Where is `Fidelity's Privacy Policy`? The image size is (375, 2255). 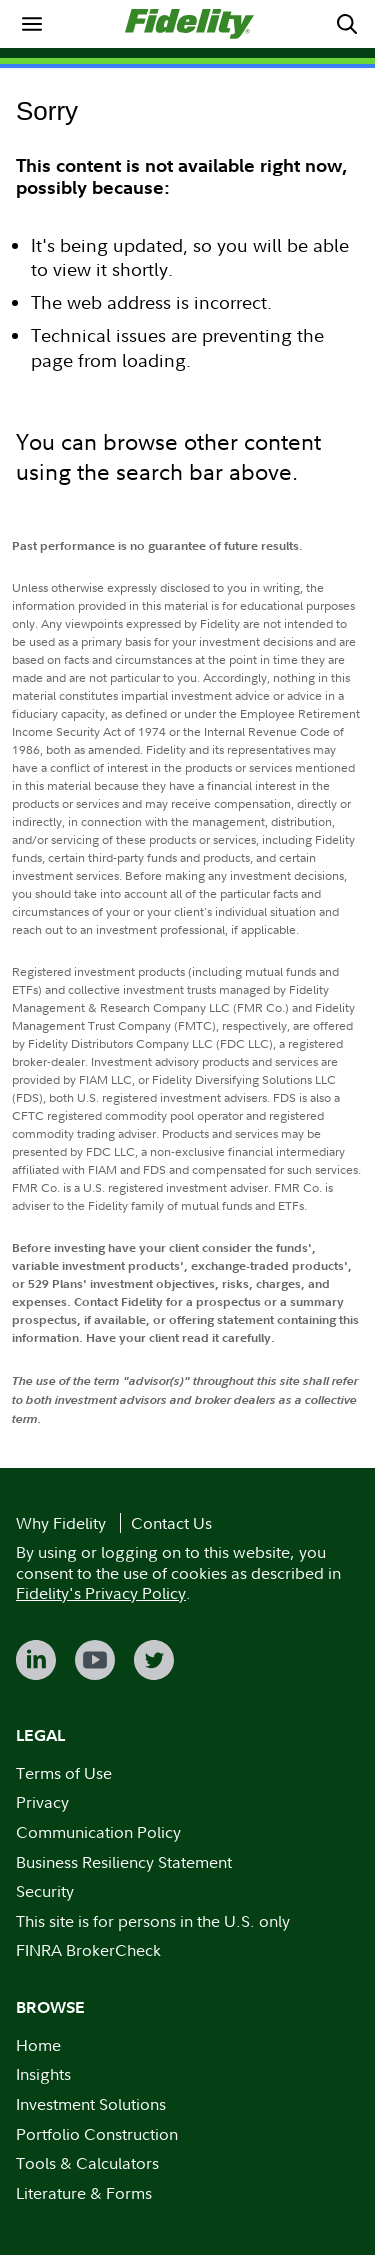 Fidelity's Privacy Policy is located at coordinates (101, 1593).